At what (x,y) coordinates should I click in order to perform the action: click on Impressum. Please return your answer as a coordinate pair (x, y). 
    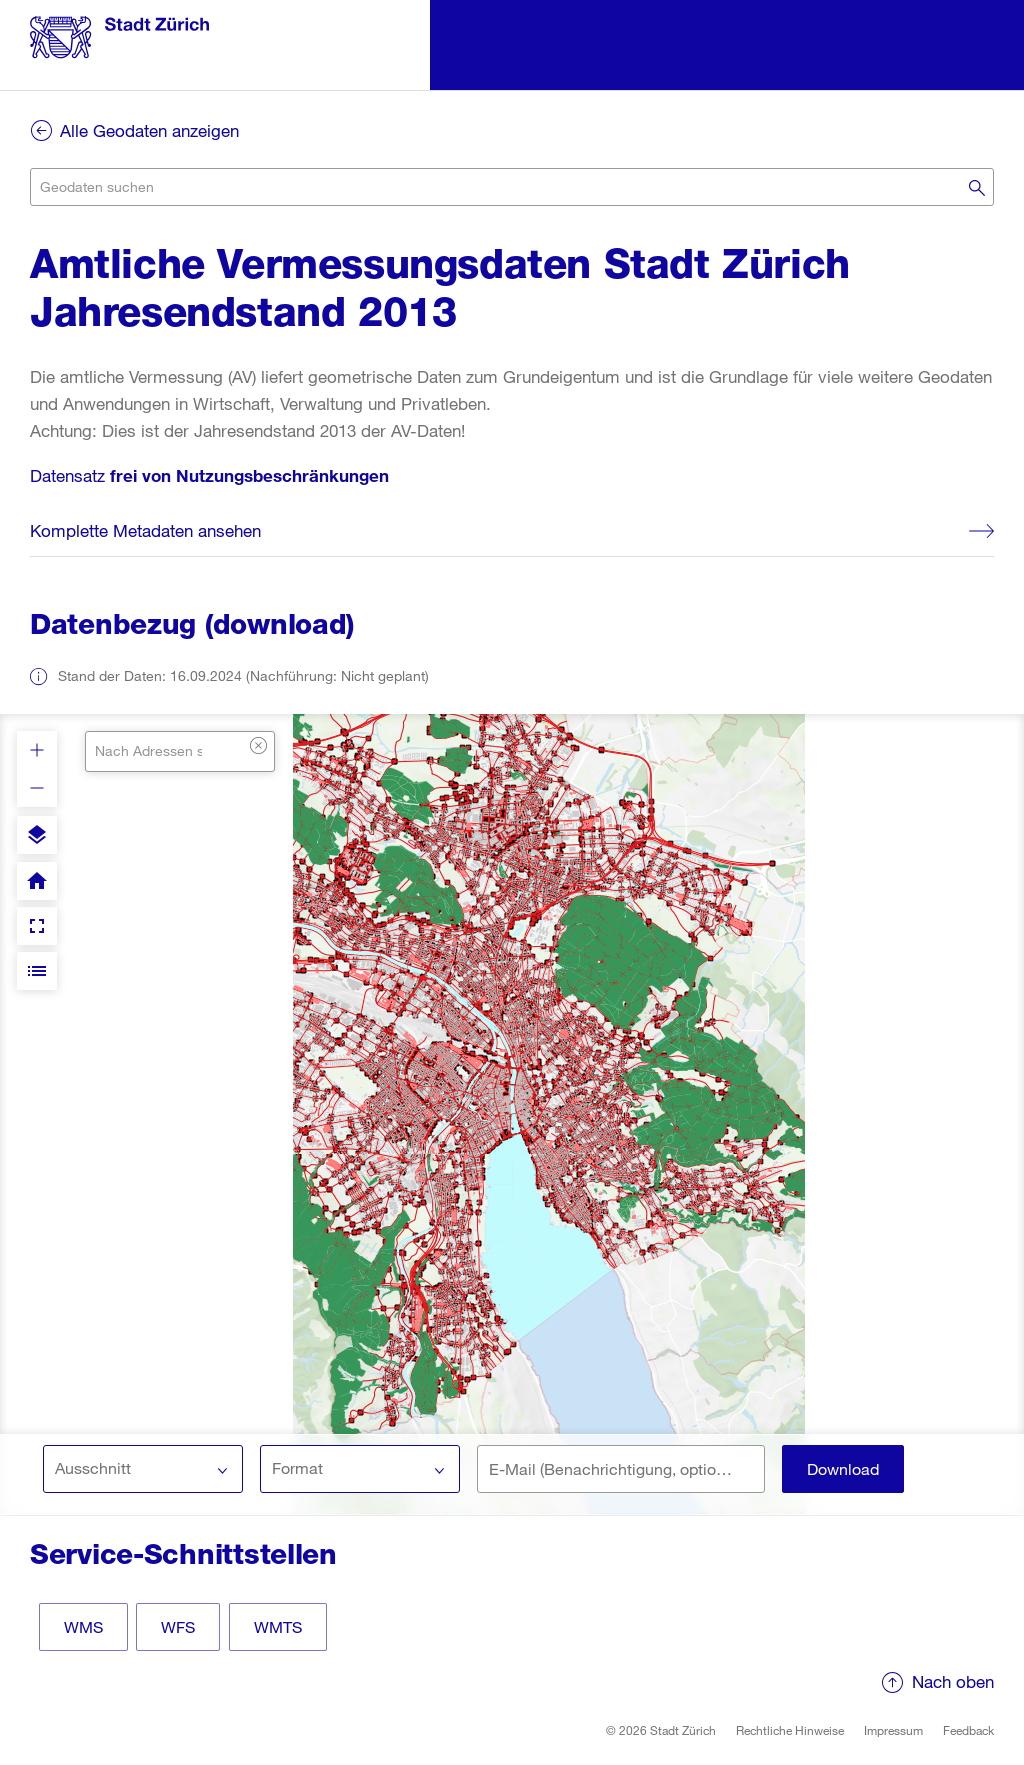
    Looking at the image, I should click on (893, 1730).